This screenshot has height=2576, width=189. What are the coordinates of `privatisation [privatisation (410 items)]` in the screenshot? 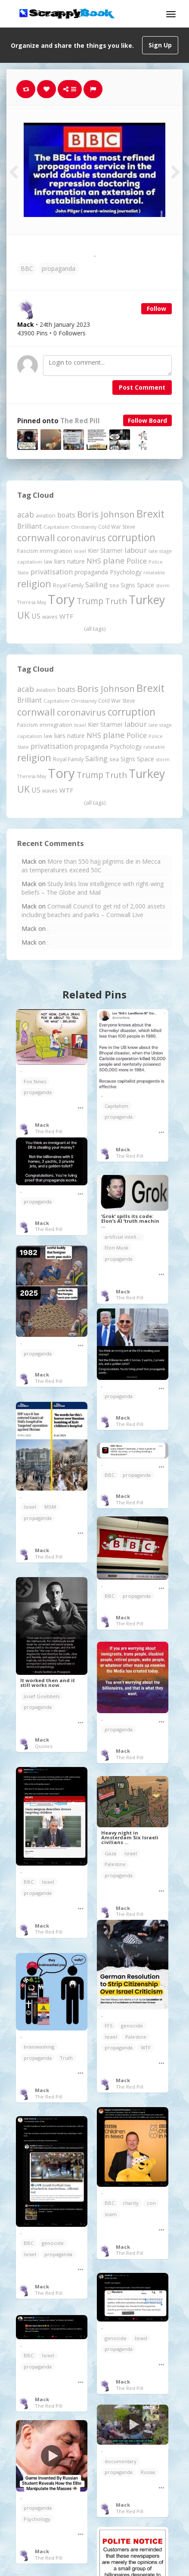 It's located at (52, 572).